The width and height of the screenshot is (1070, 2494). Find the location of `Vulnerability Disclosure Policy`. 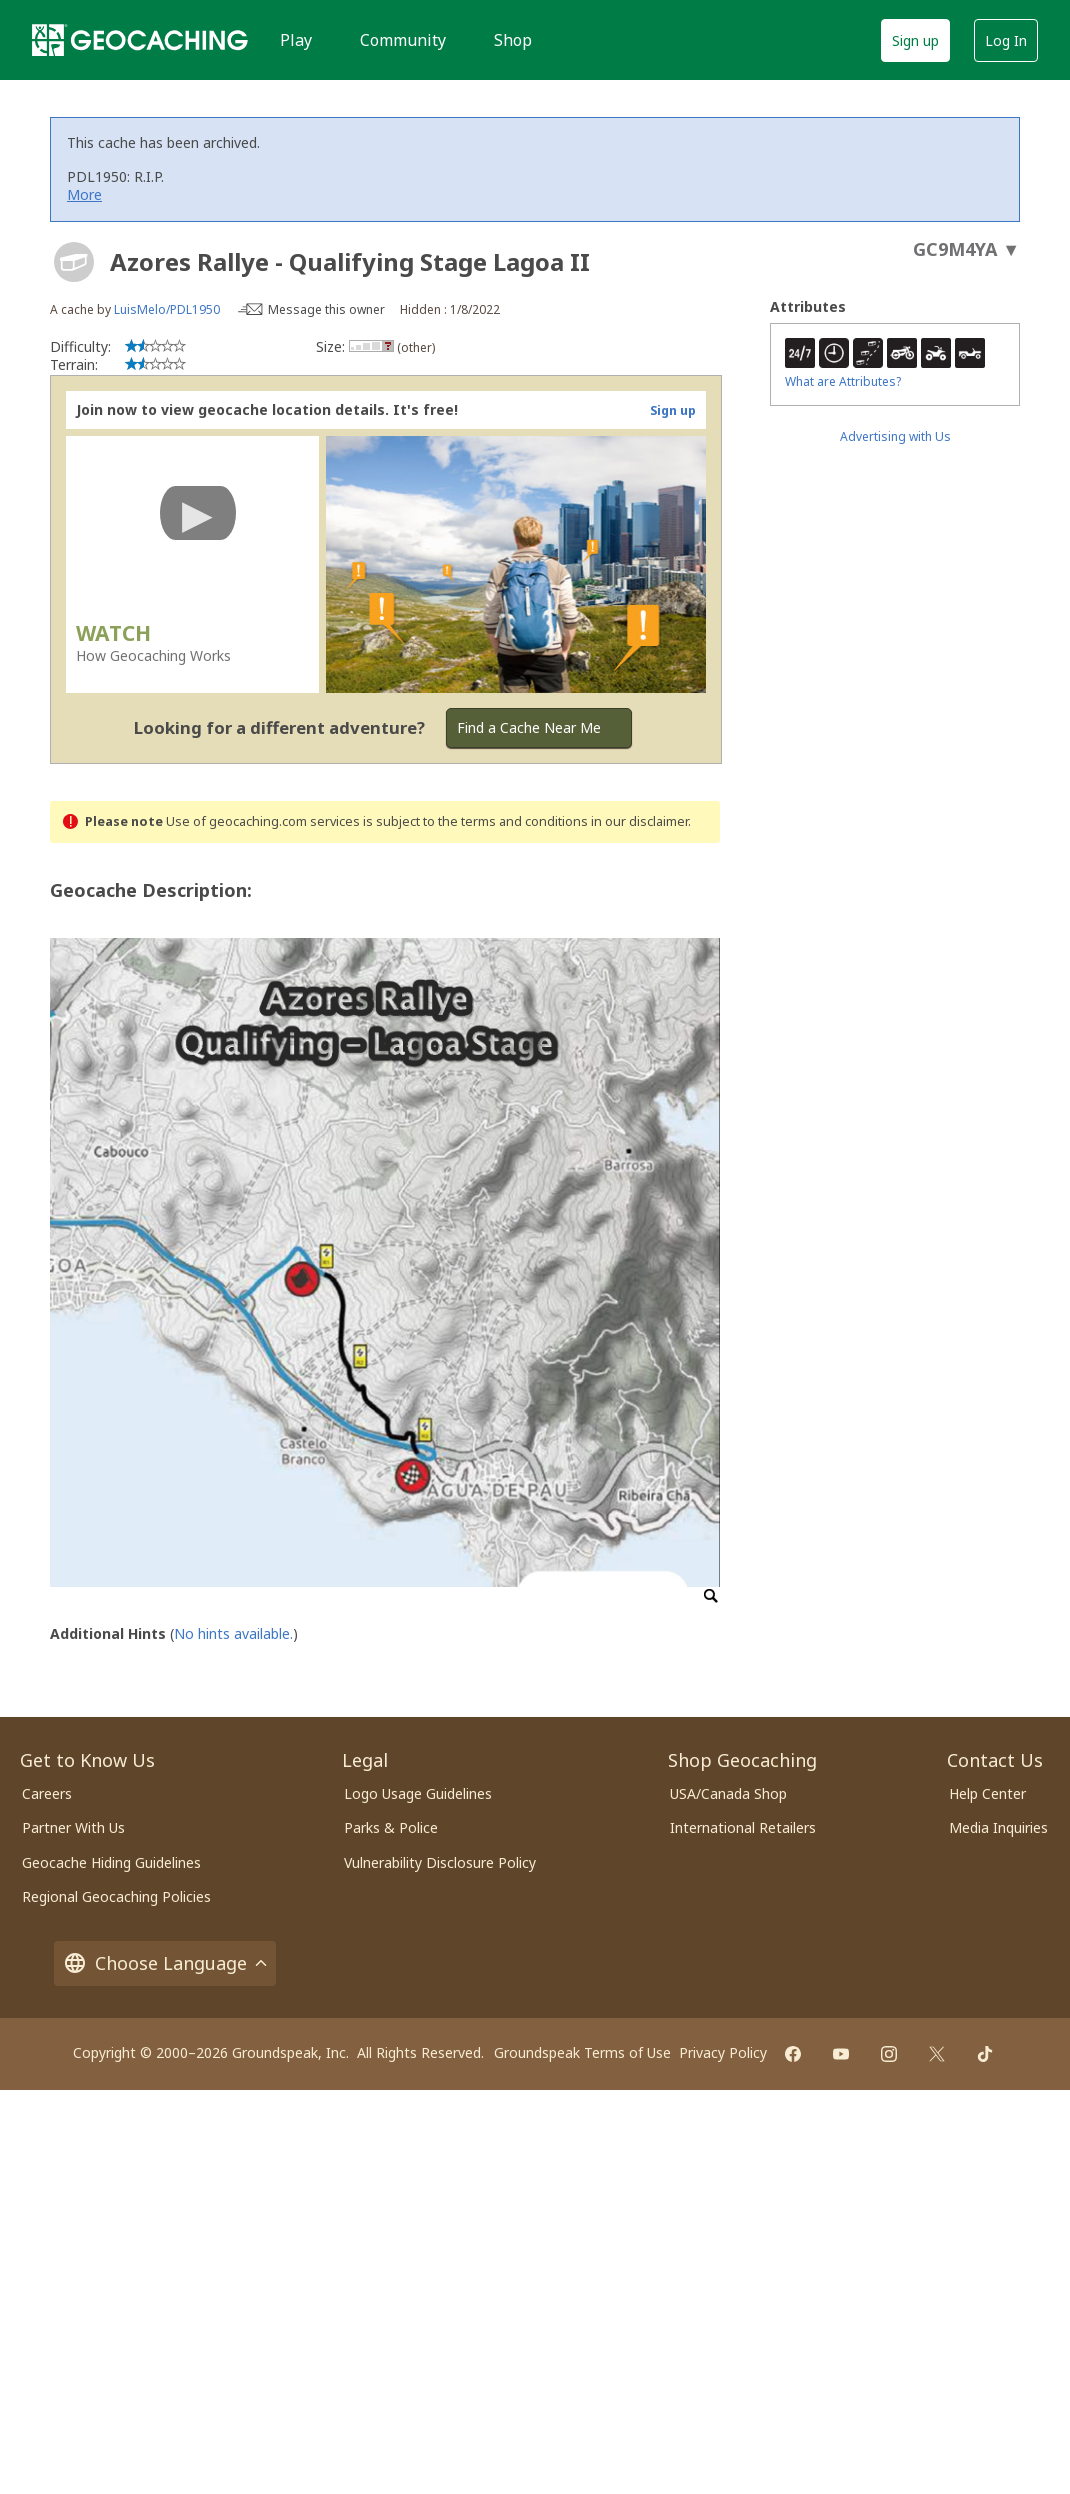

Vulnerability Disclosure Policy is located at coordinates (440, 1862).